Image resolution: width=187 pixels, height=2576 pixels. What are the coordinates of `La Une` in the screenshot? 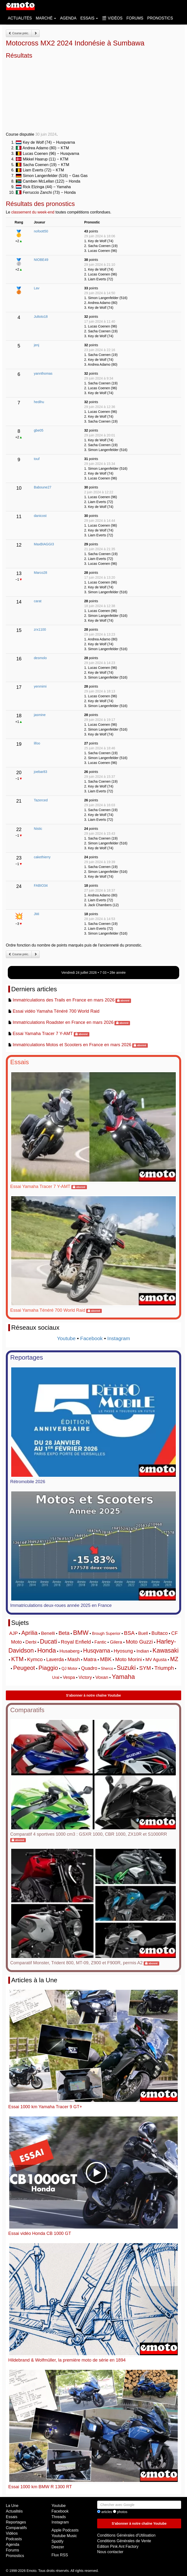 It's located at (12, 2506).